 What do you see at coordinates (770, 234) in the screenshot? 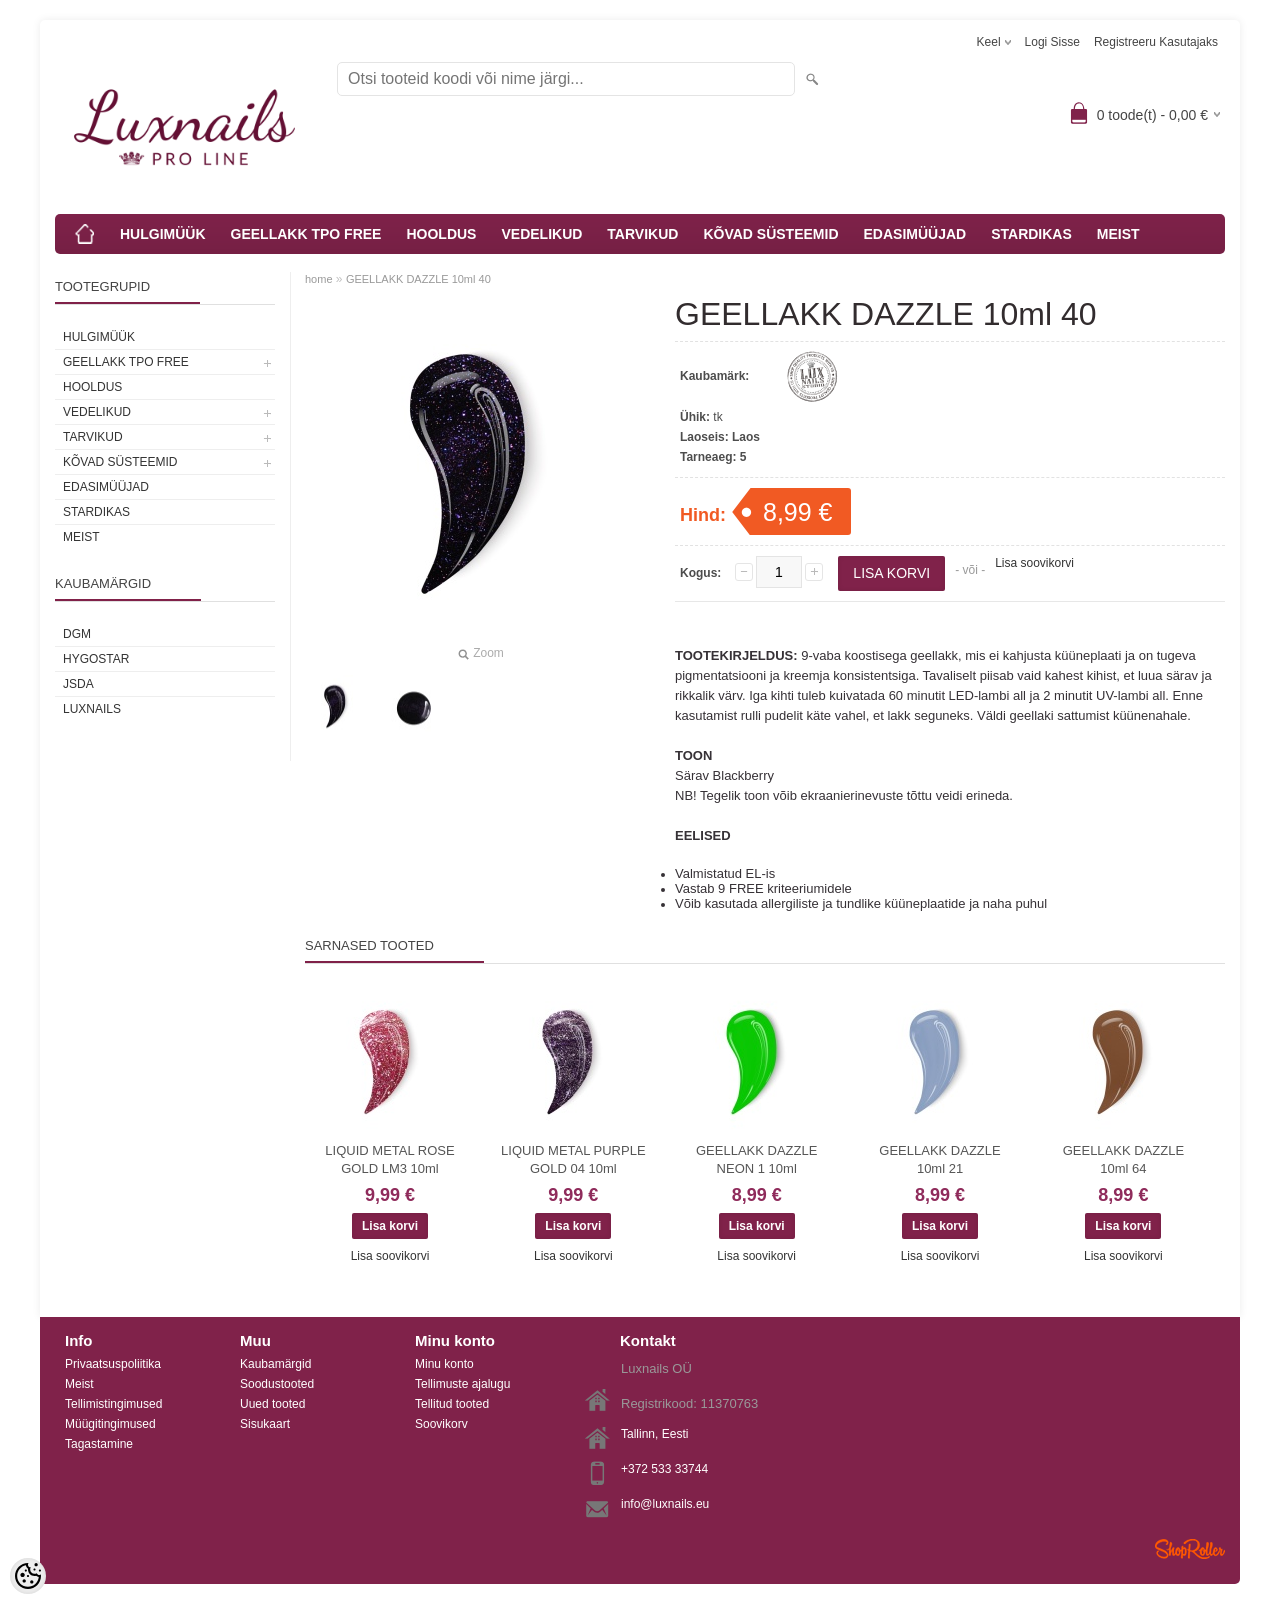
I see `KÕVAD SÜSTEEMID` at bounding box center [770, 234].